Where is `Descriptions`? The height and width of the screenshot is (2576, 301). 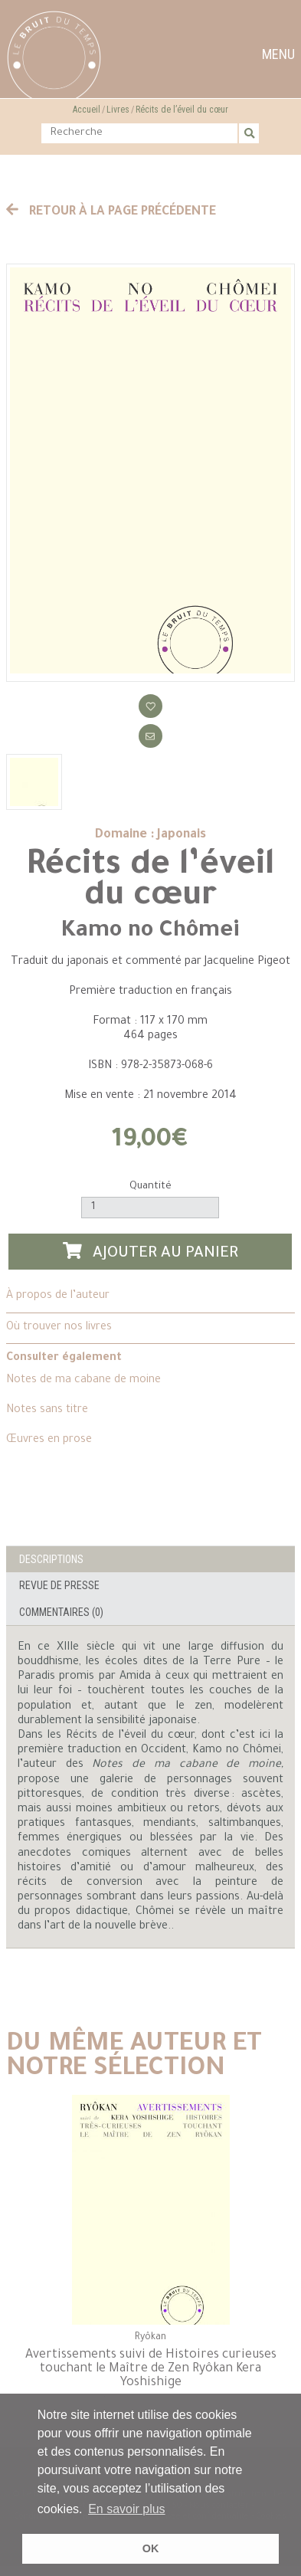 Descriptions is located at coordinates (51, 1559).